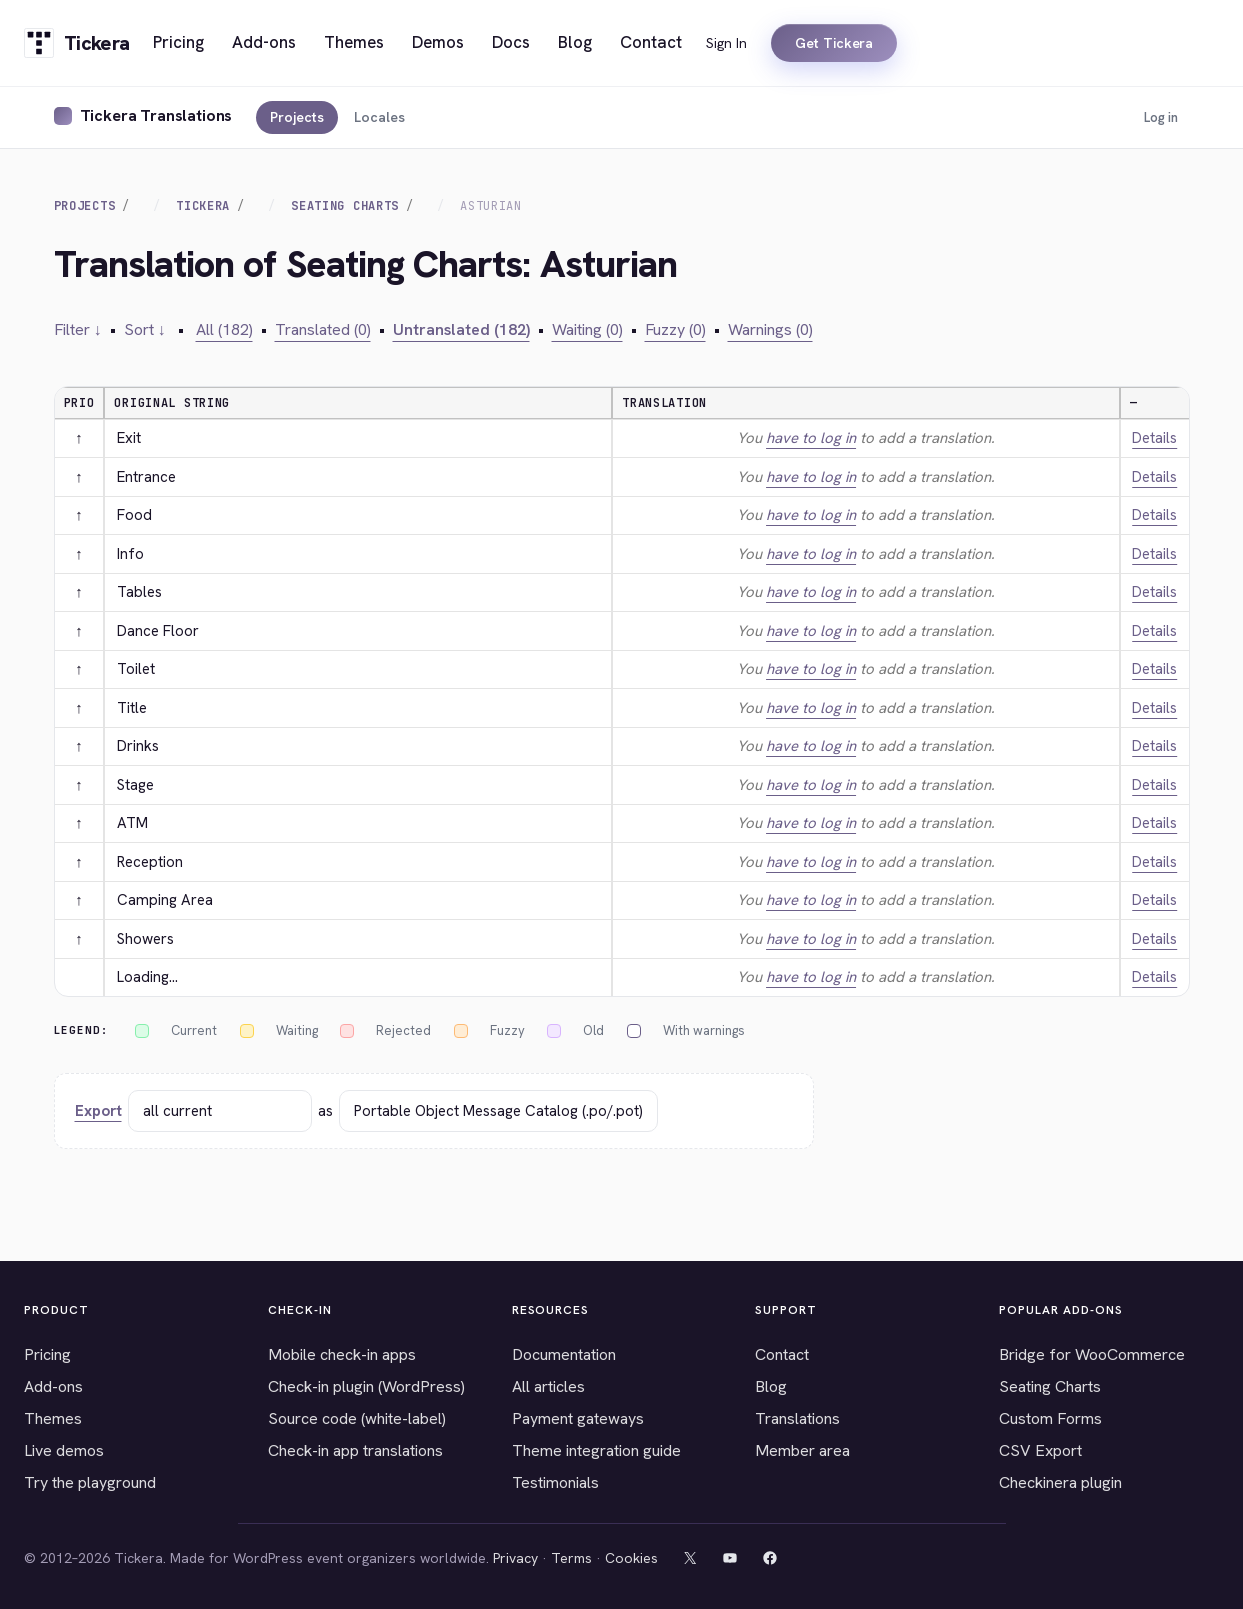  I want to click on All articles, so click(548, 1386).